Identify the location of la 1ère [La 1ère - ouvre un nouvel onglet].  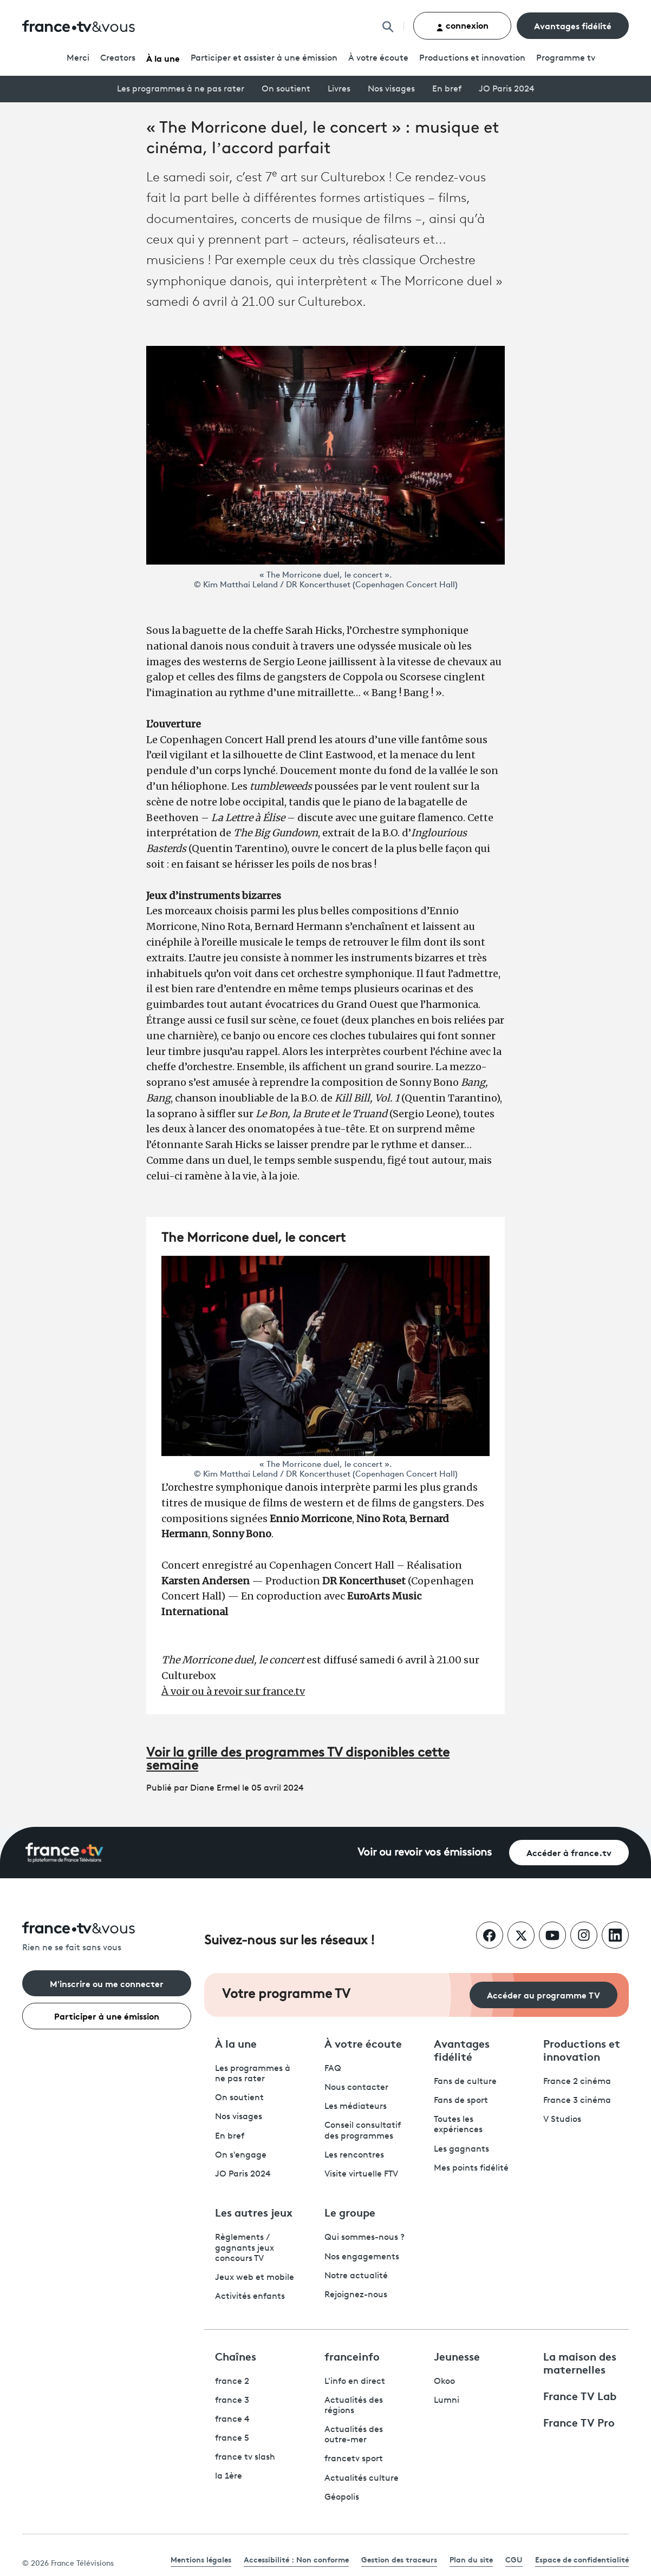
(228, 2476).